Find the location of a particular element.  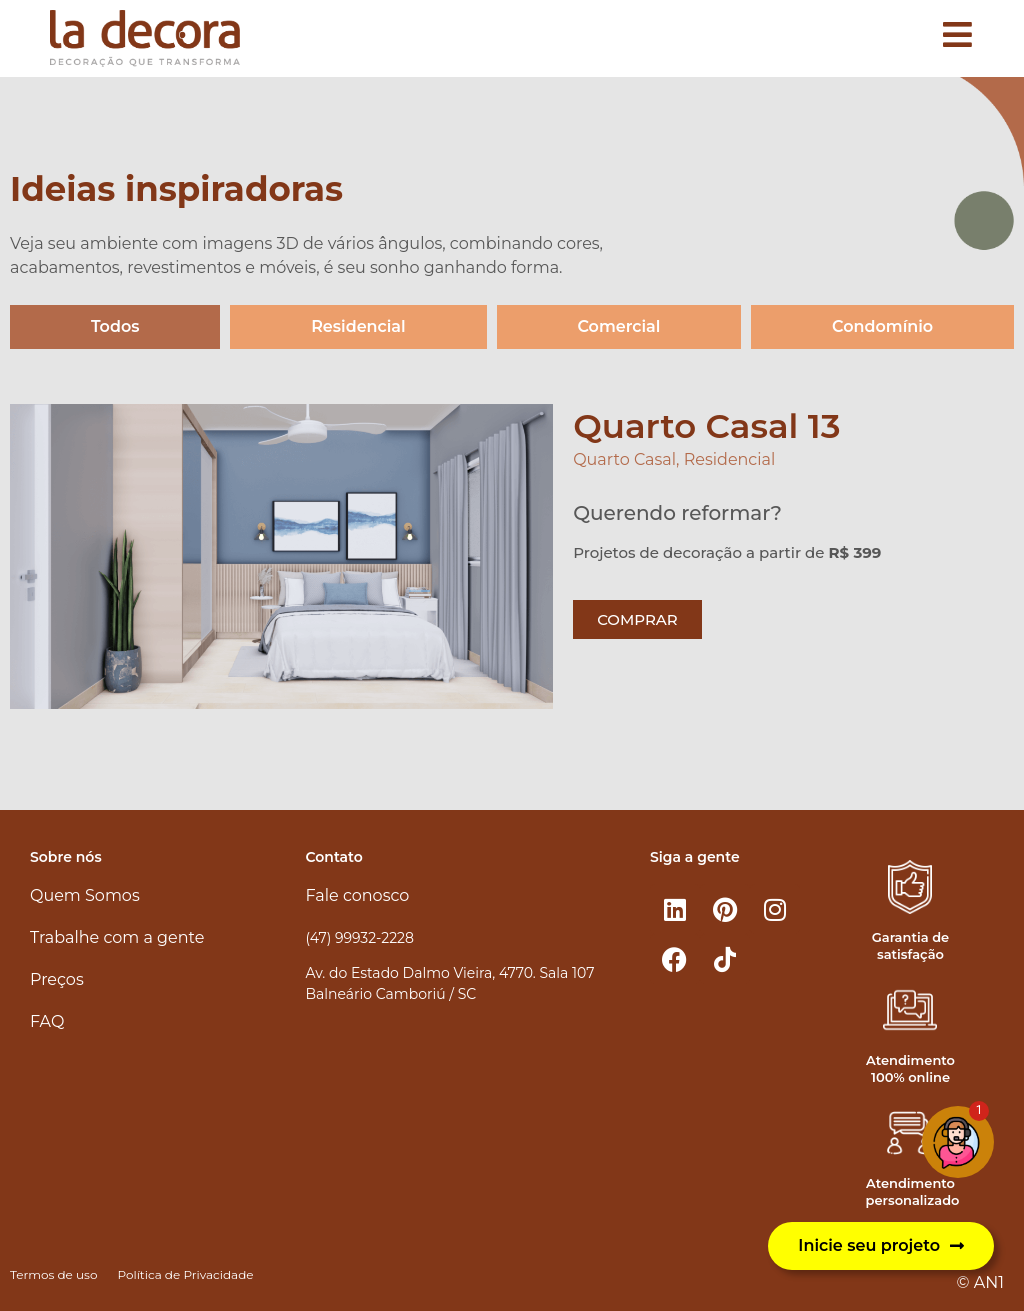

Atendimento 100% online is located at coordinates (910, 1068).